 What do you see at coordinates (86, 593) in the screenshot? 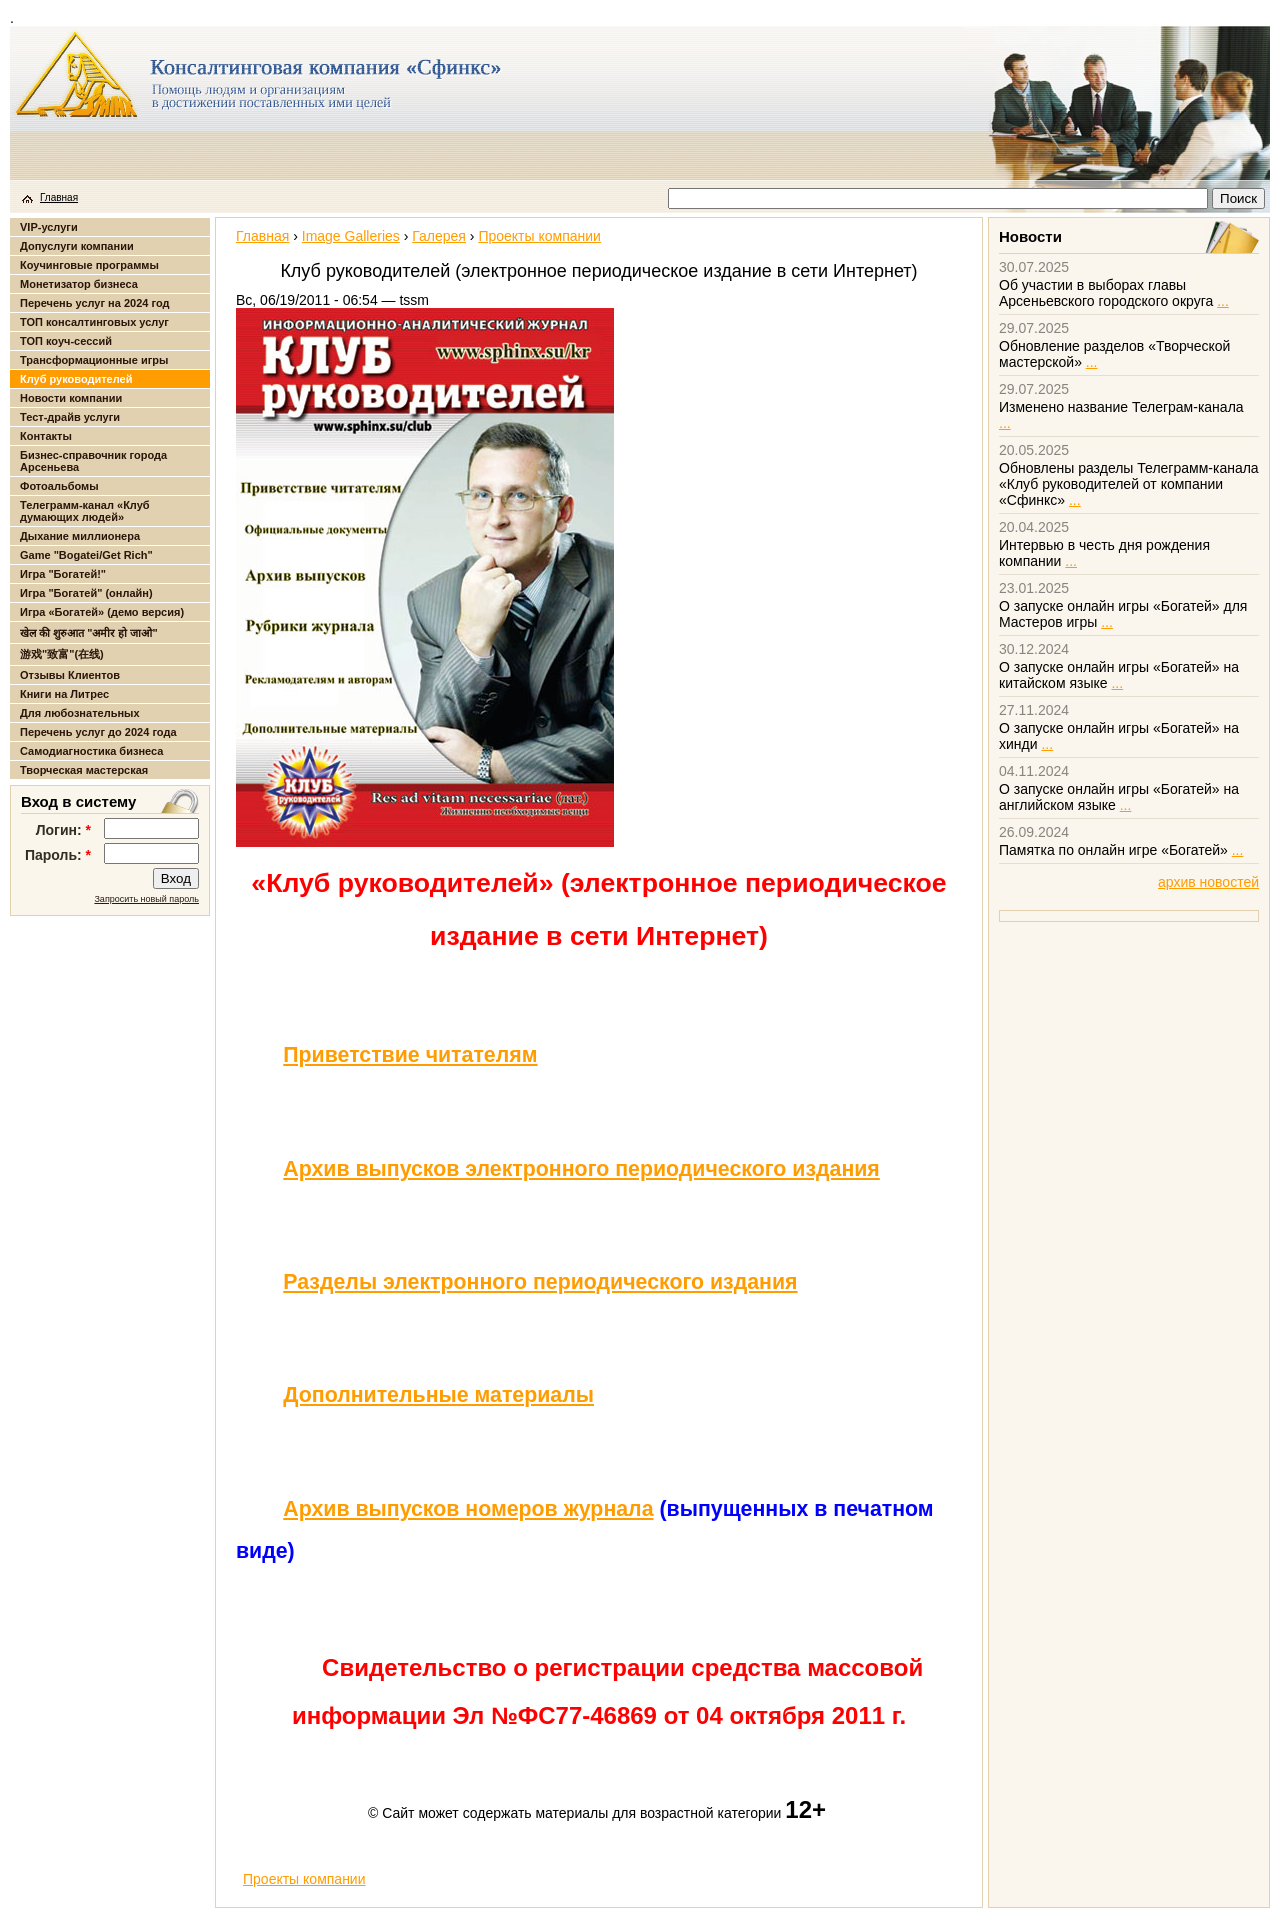
I see `Игра "Богатей" (онлайн)` at bounding box center [86, 593].